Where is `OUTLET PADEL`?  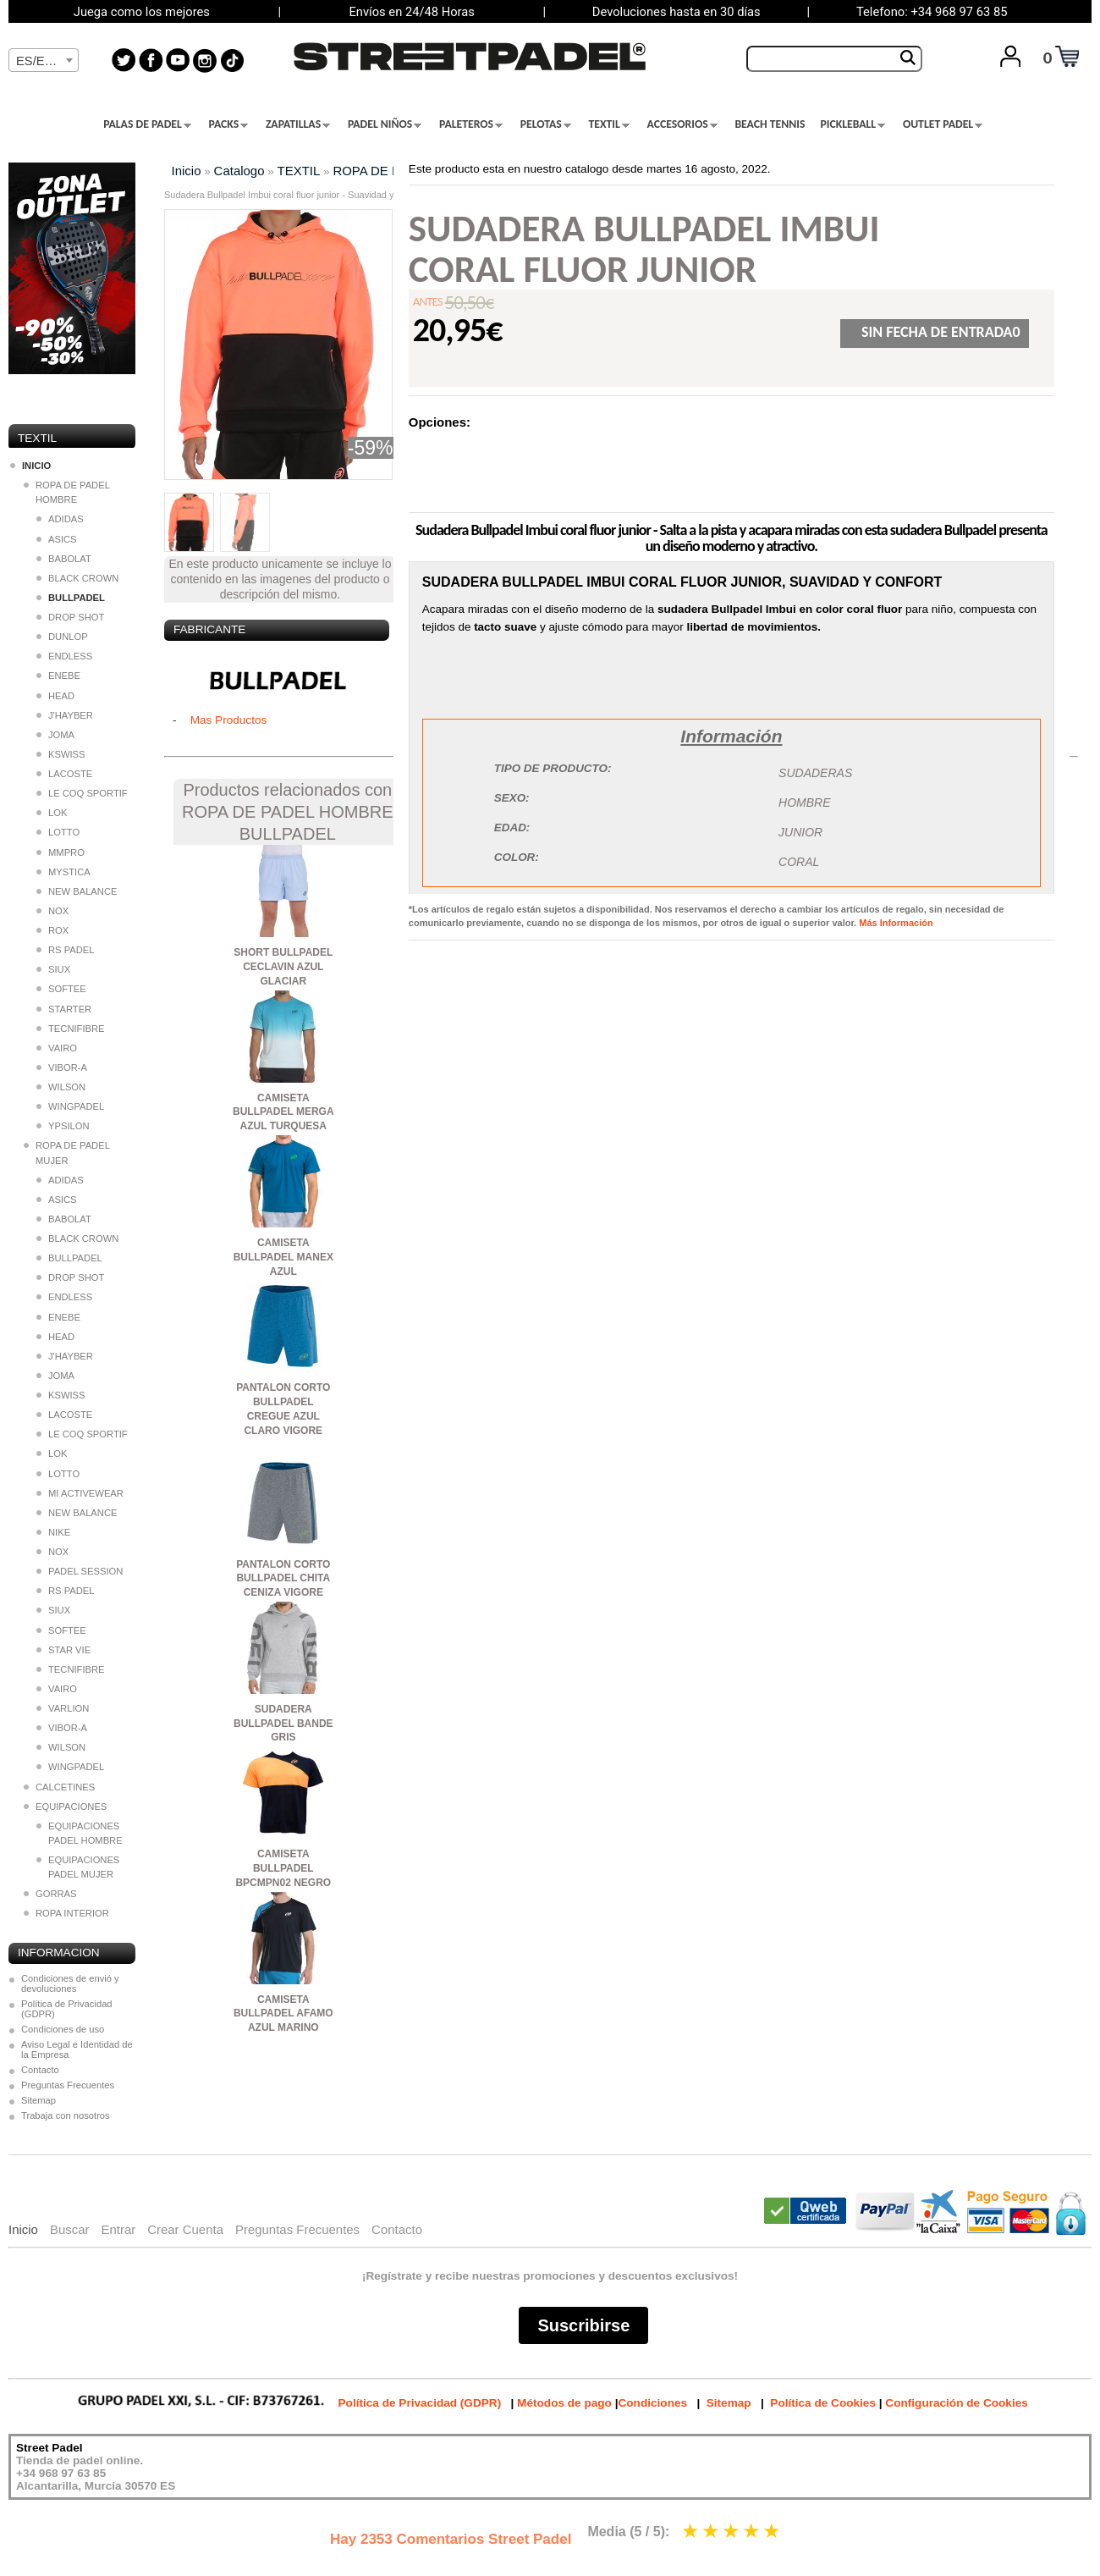
OUTLET PADEL is located at coordinates (942, 124).